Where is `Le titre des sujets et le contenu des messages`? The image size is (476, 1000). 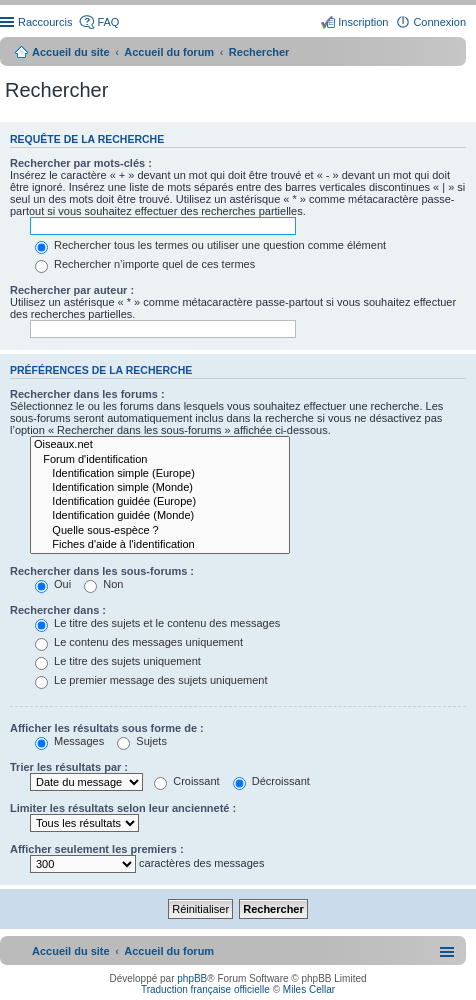 Le titre des sujets et le contenu des messages is located at coordinates (157, 623).